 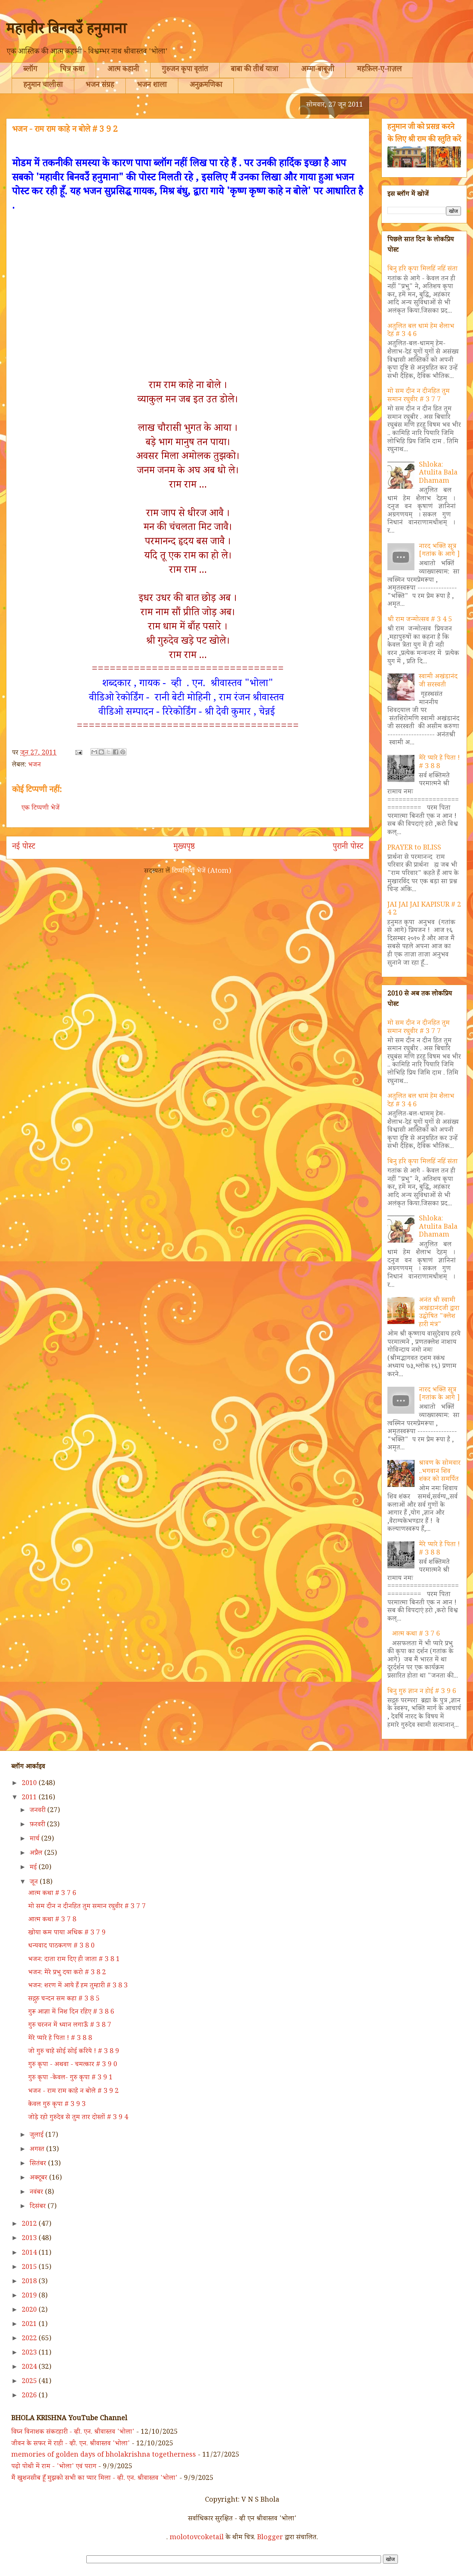 What do you see at coordinates (439, 551) in the screenshot?
I see `नारद भक्ति सूत्र [गतांक के आगे ]` at bounding box center [439, 551].